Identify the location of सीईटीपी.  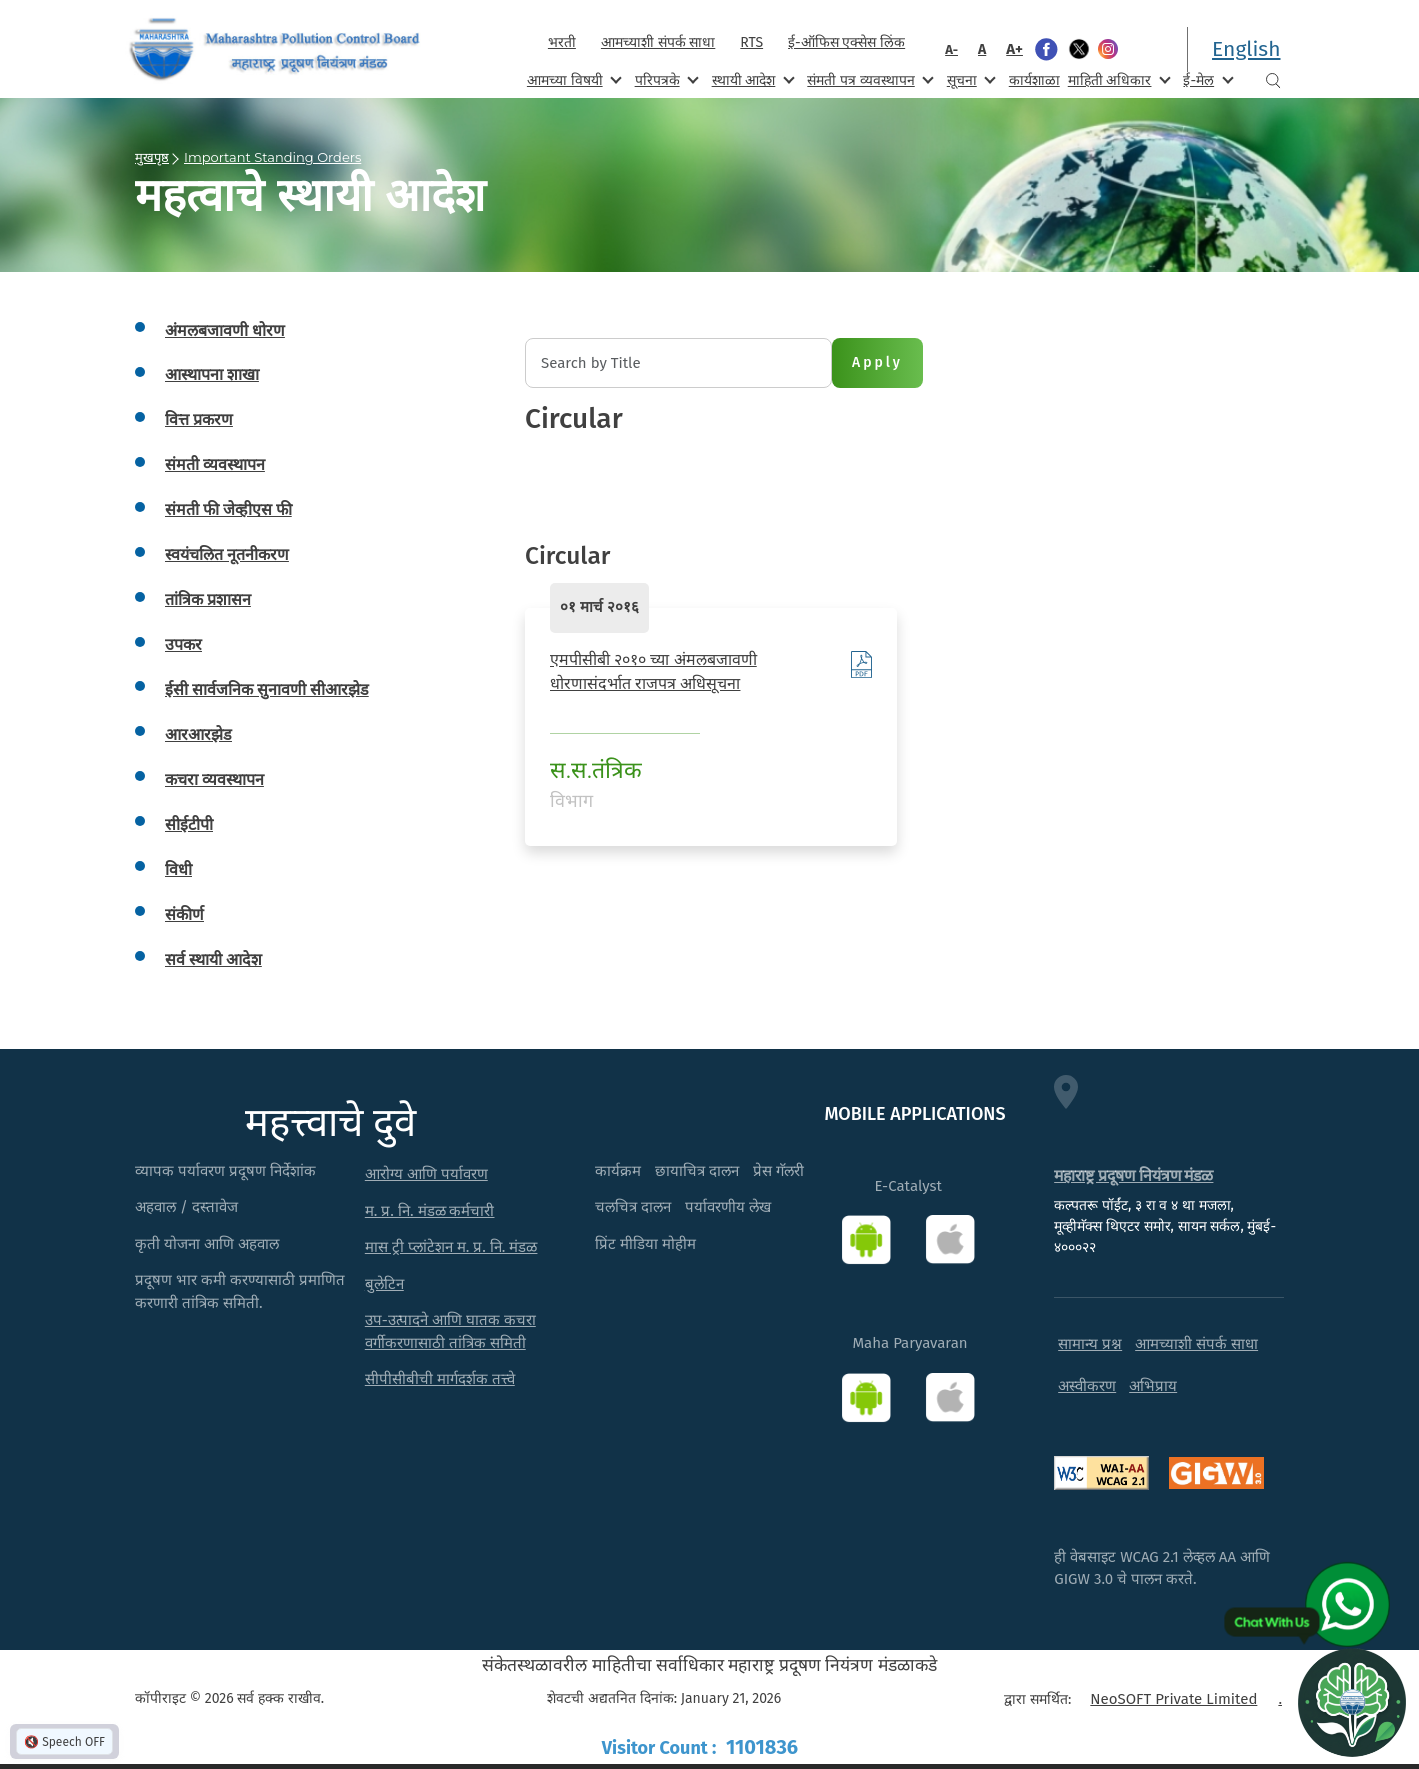
(189, 824).